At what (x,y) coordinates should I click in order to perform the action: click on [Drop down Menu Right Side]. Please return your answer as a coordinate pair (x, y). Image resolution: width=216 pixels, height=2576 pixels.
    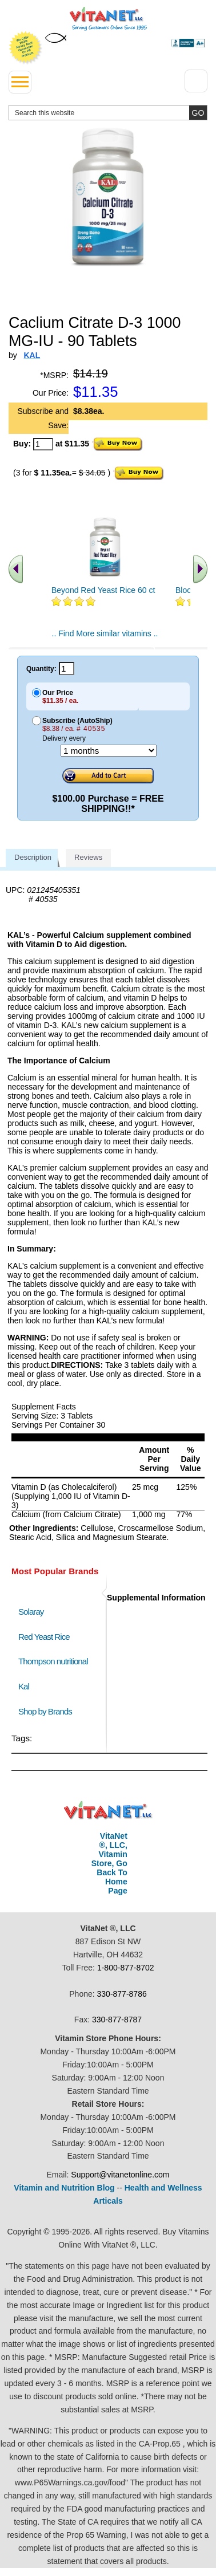
    Looking at the image, I should click on (196, 81).